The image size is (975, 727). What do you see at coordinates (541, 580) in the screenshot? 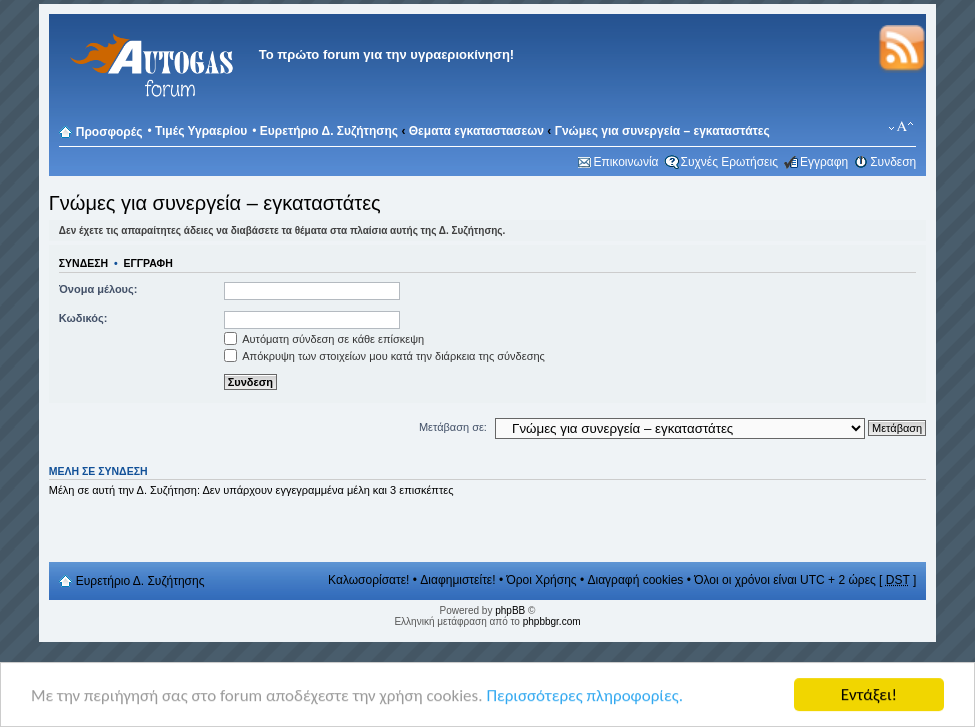
I see `Όροι Χρήσης` at bounding box center [541, 580].